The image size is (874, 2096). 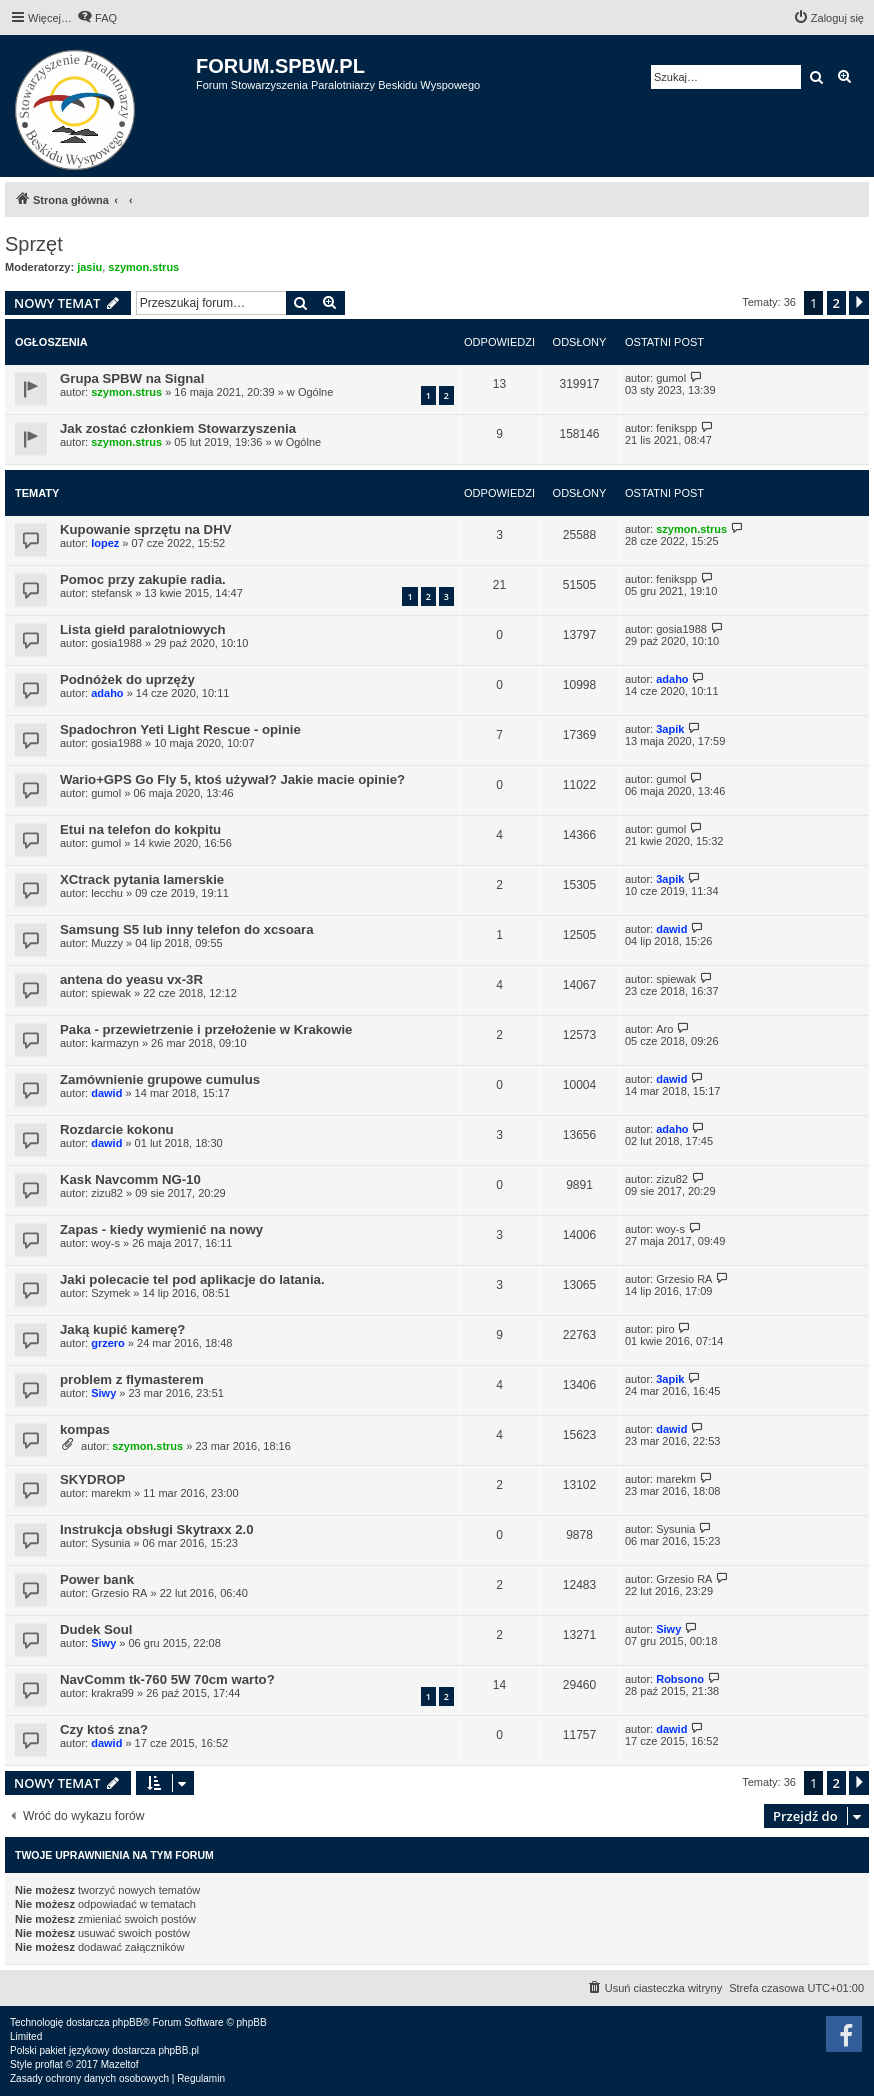 I want to click on Ogólne, so click(x=315, y=392).